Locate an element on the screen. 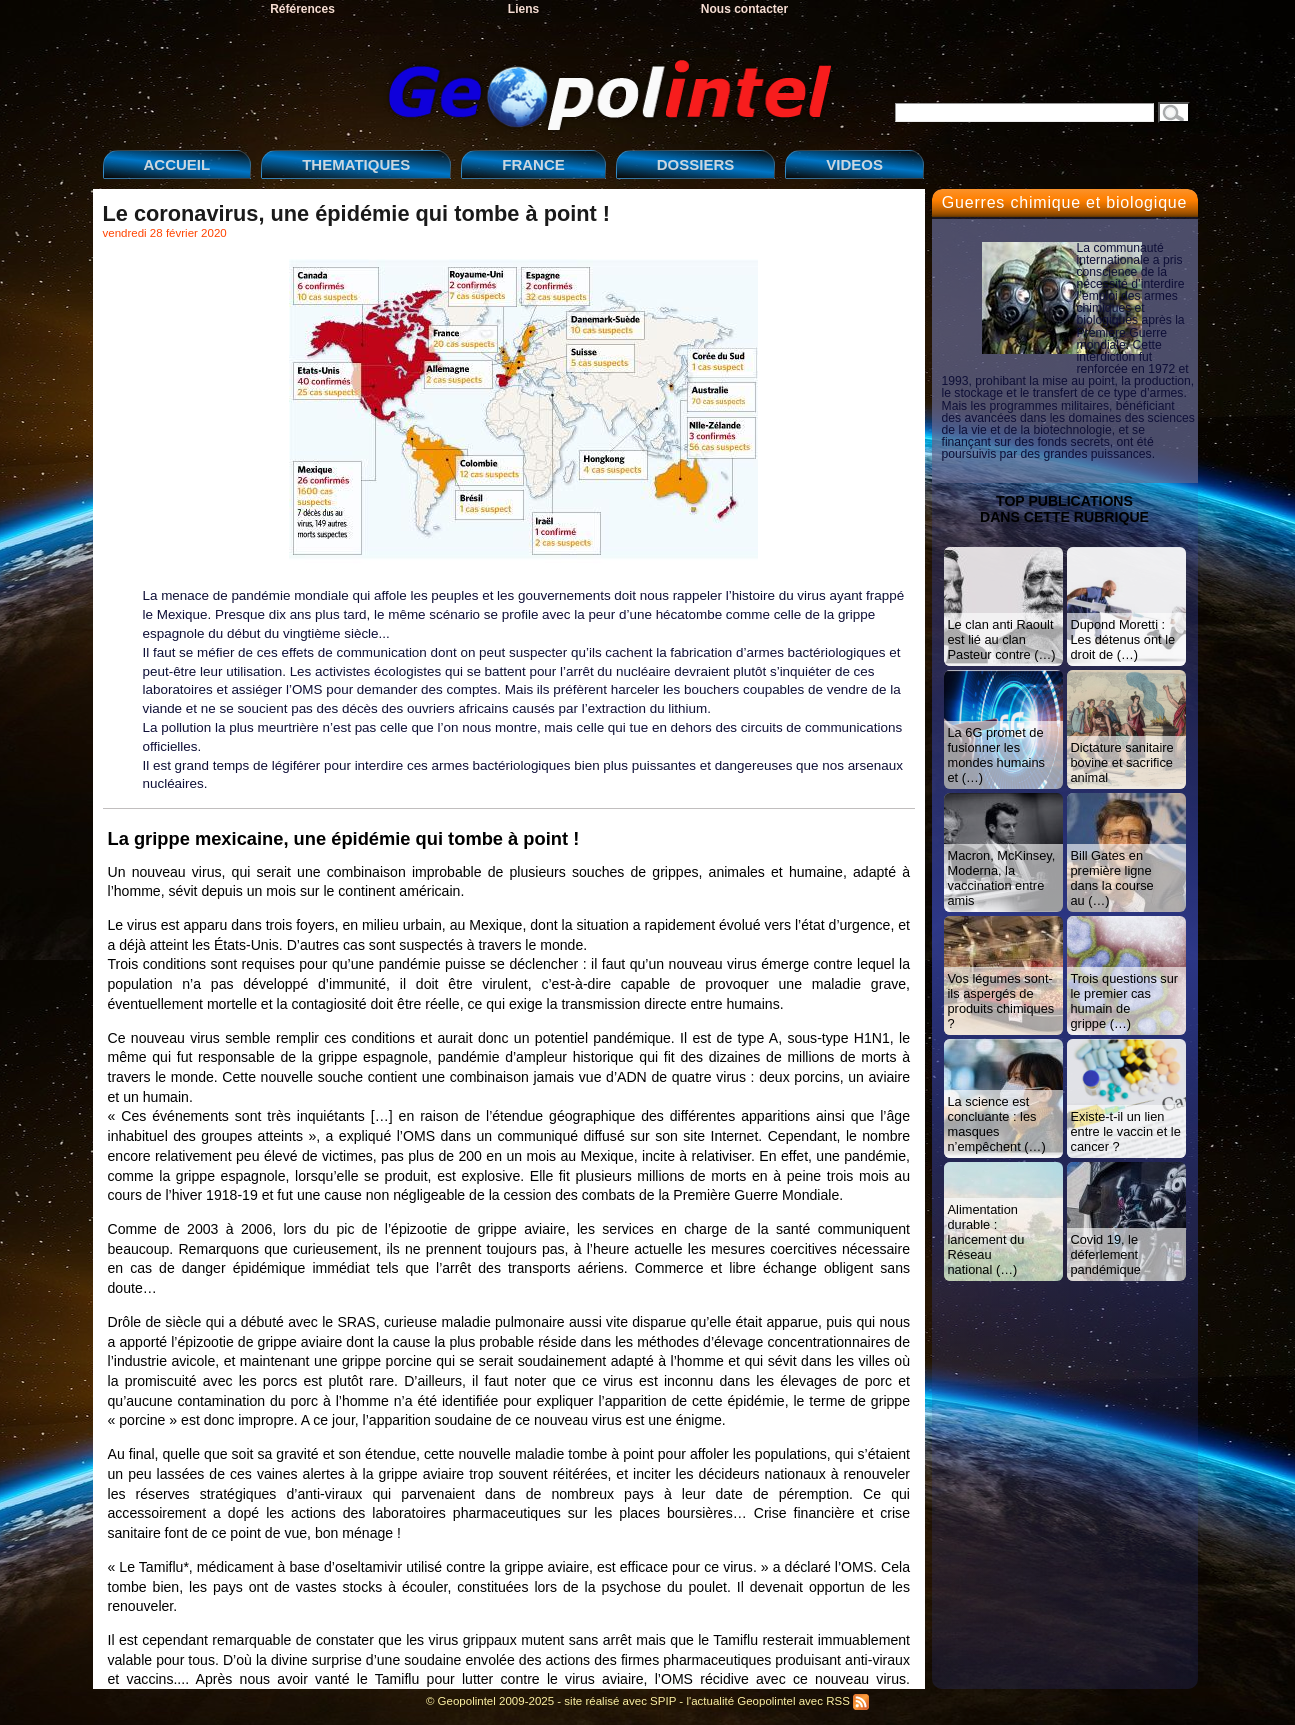 Image resolution: width=1295 pixels, height=1725 pixels. Existe-t-il un lien entre le vaccin et le cancer ? is located at coordinates (1126, 1131).